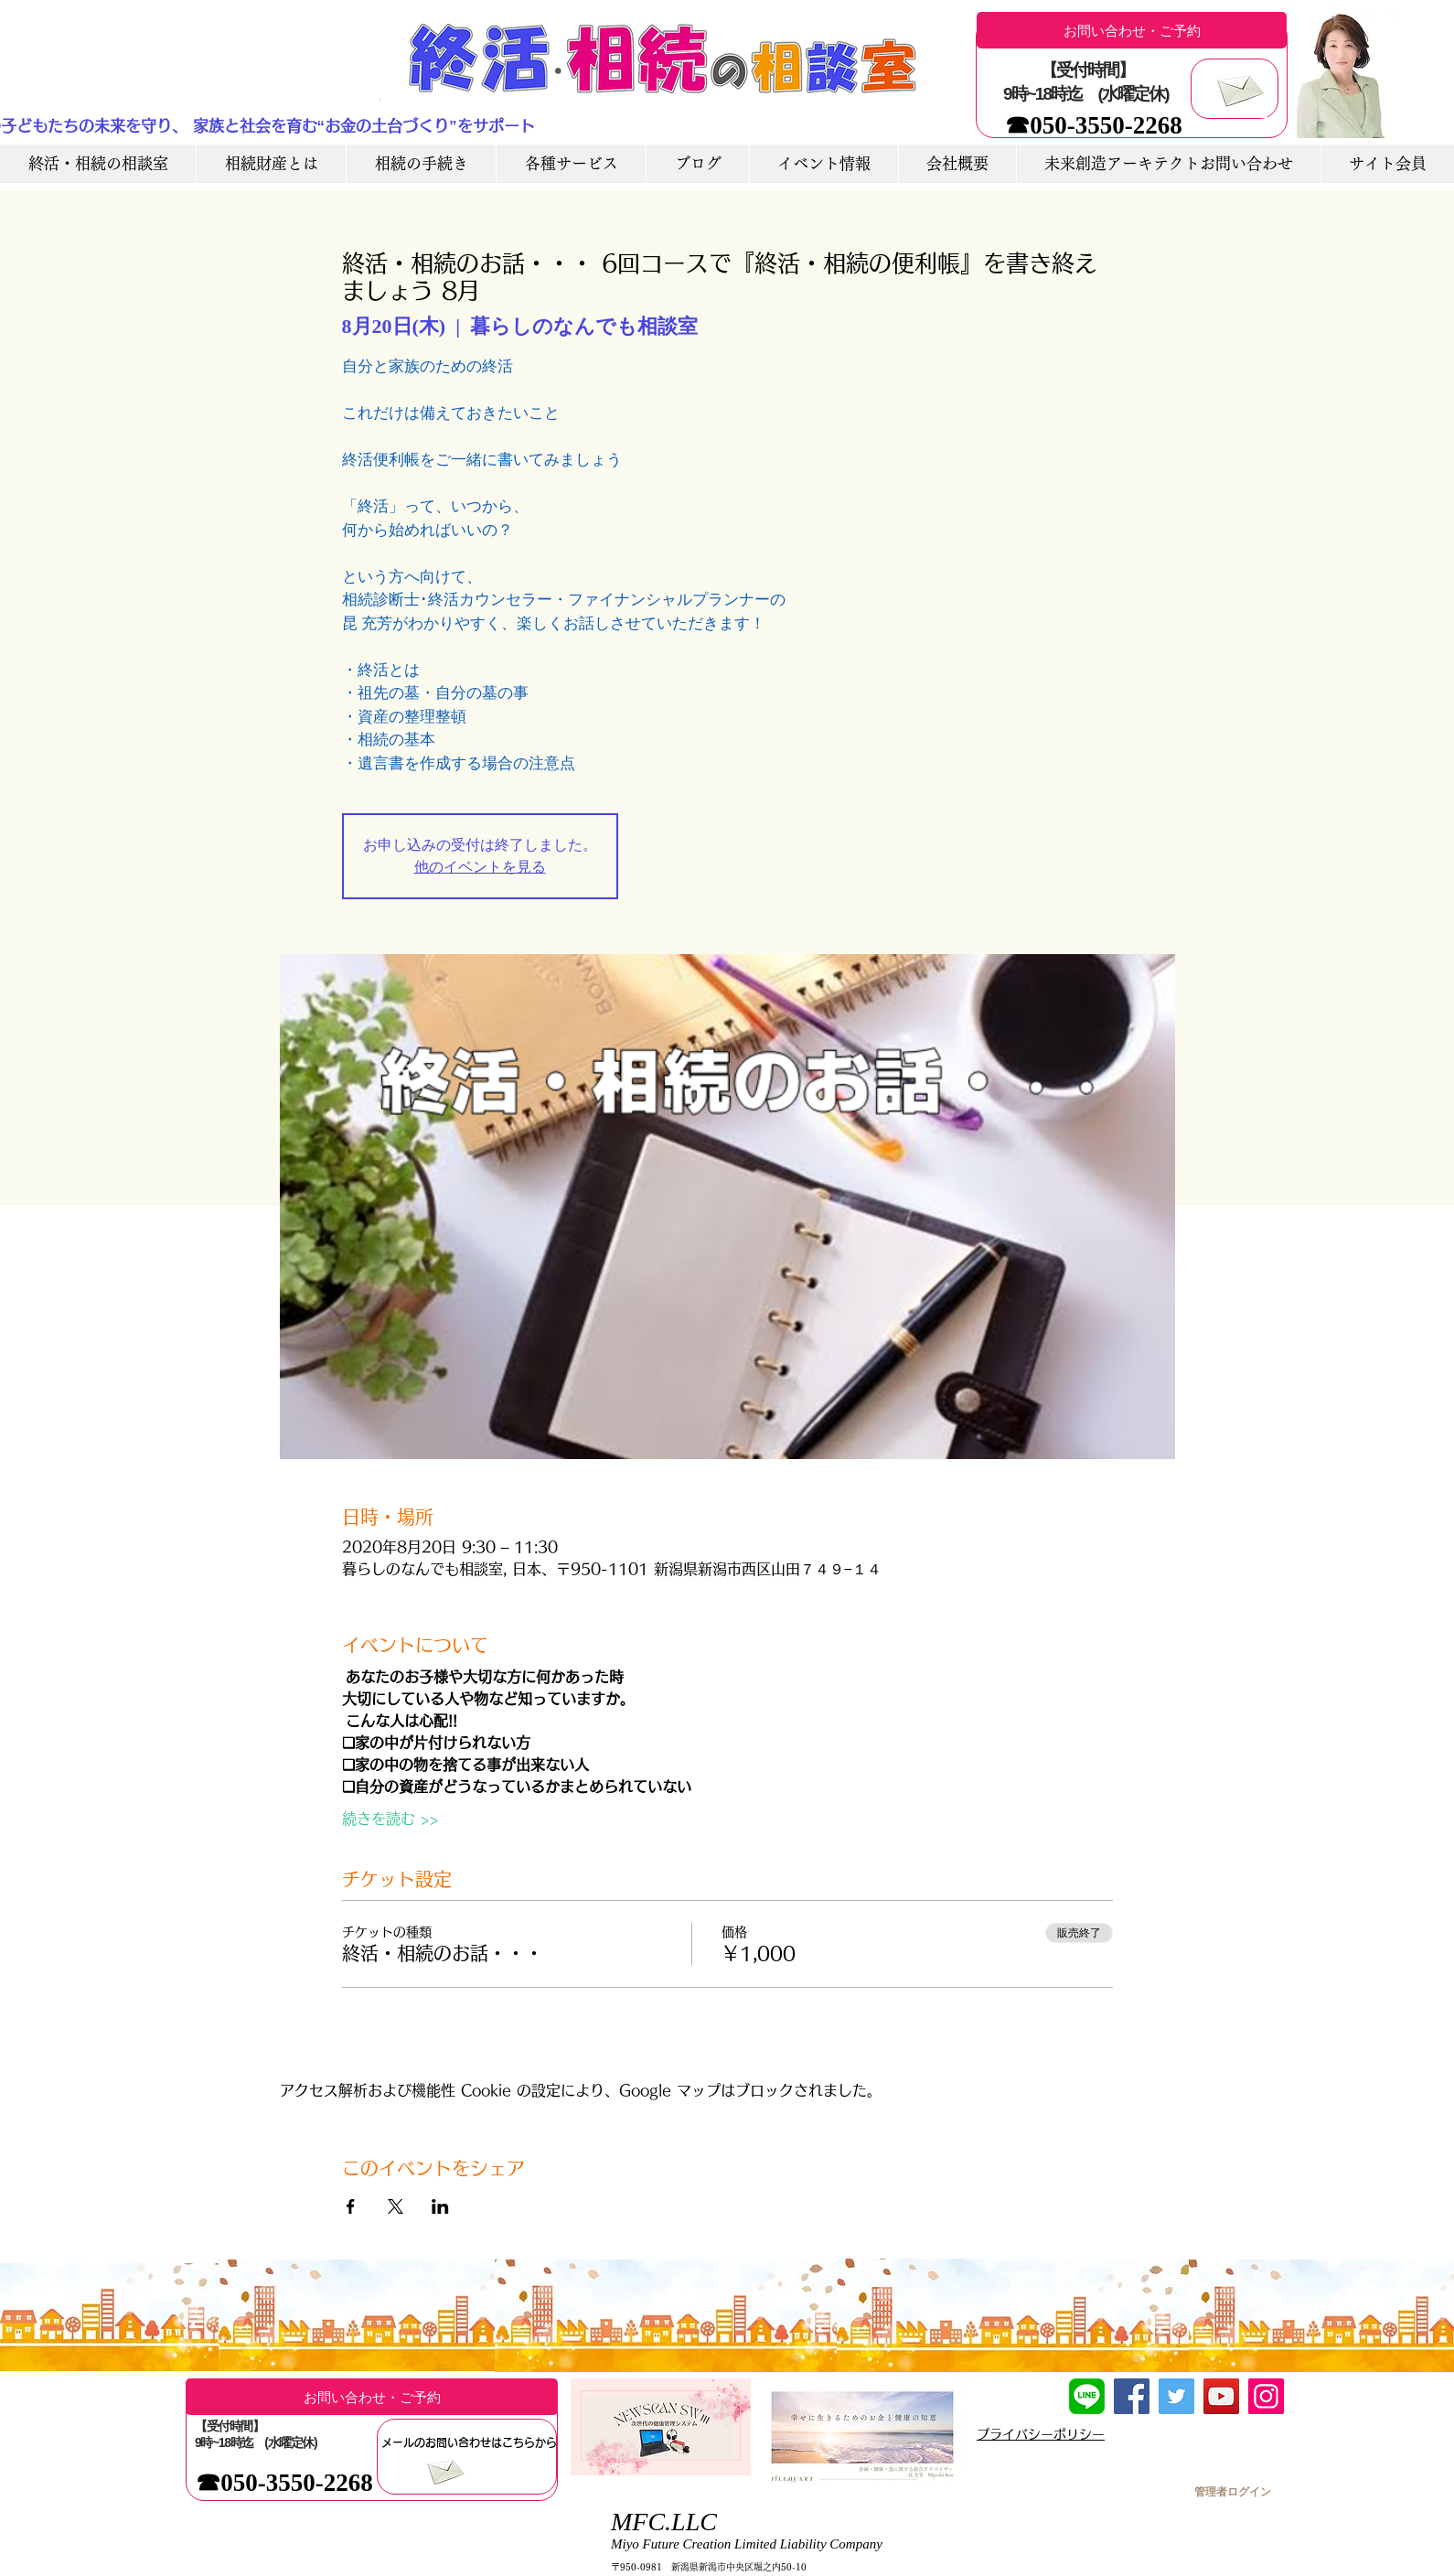 Image resolution: width=1454 pixels, height=2576 pixels. What do you see at coordinates (469, 2442) in the screenshot?
I see `[メールのお問い合わせはこちらから]` at bounding box center [469, 2442].